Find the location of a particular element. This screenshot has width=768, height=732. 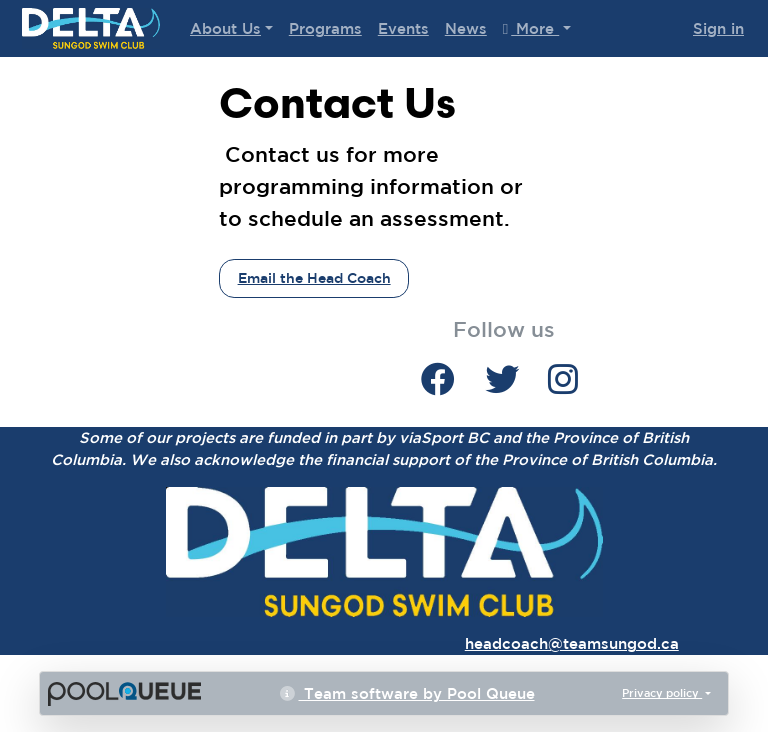

Privacy policy [button] is located at coordinates (662, 692).